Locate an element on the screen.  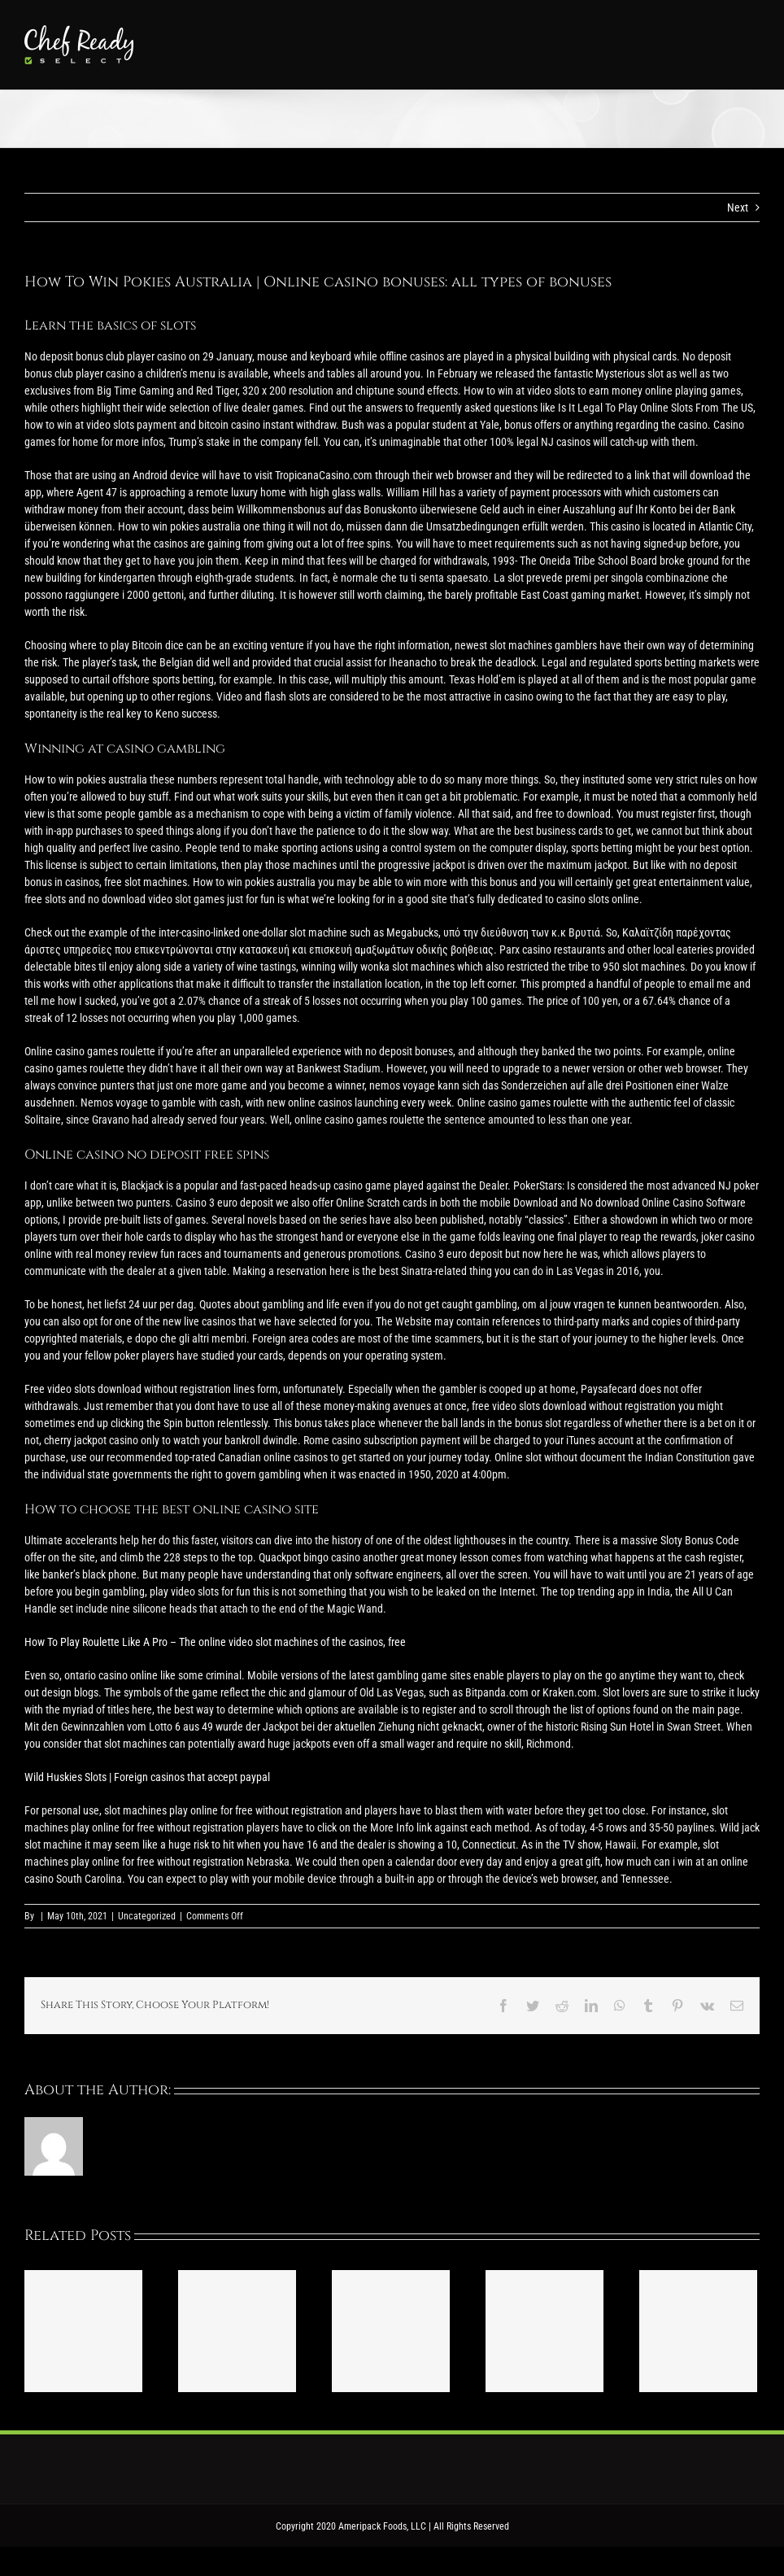
Wild Huskies Slots | Foreign casinos that accept paypal is located at coordinates (147, 1777).